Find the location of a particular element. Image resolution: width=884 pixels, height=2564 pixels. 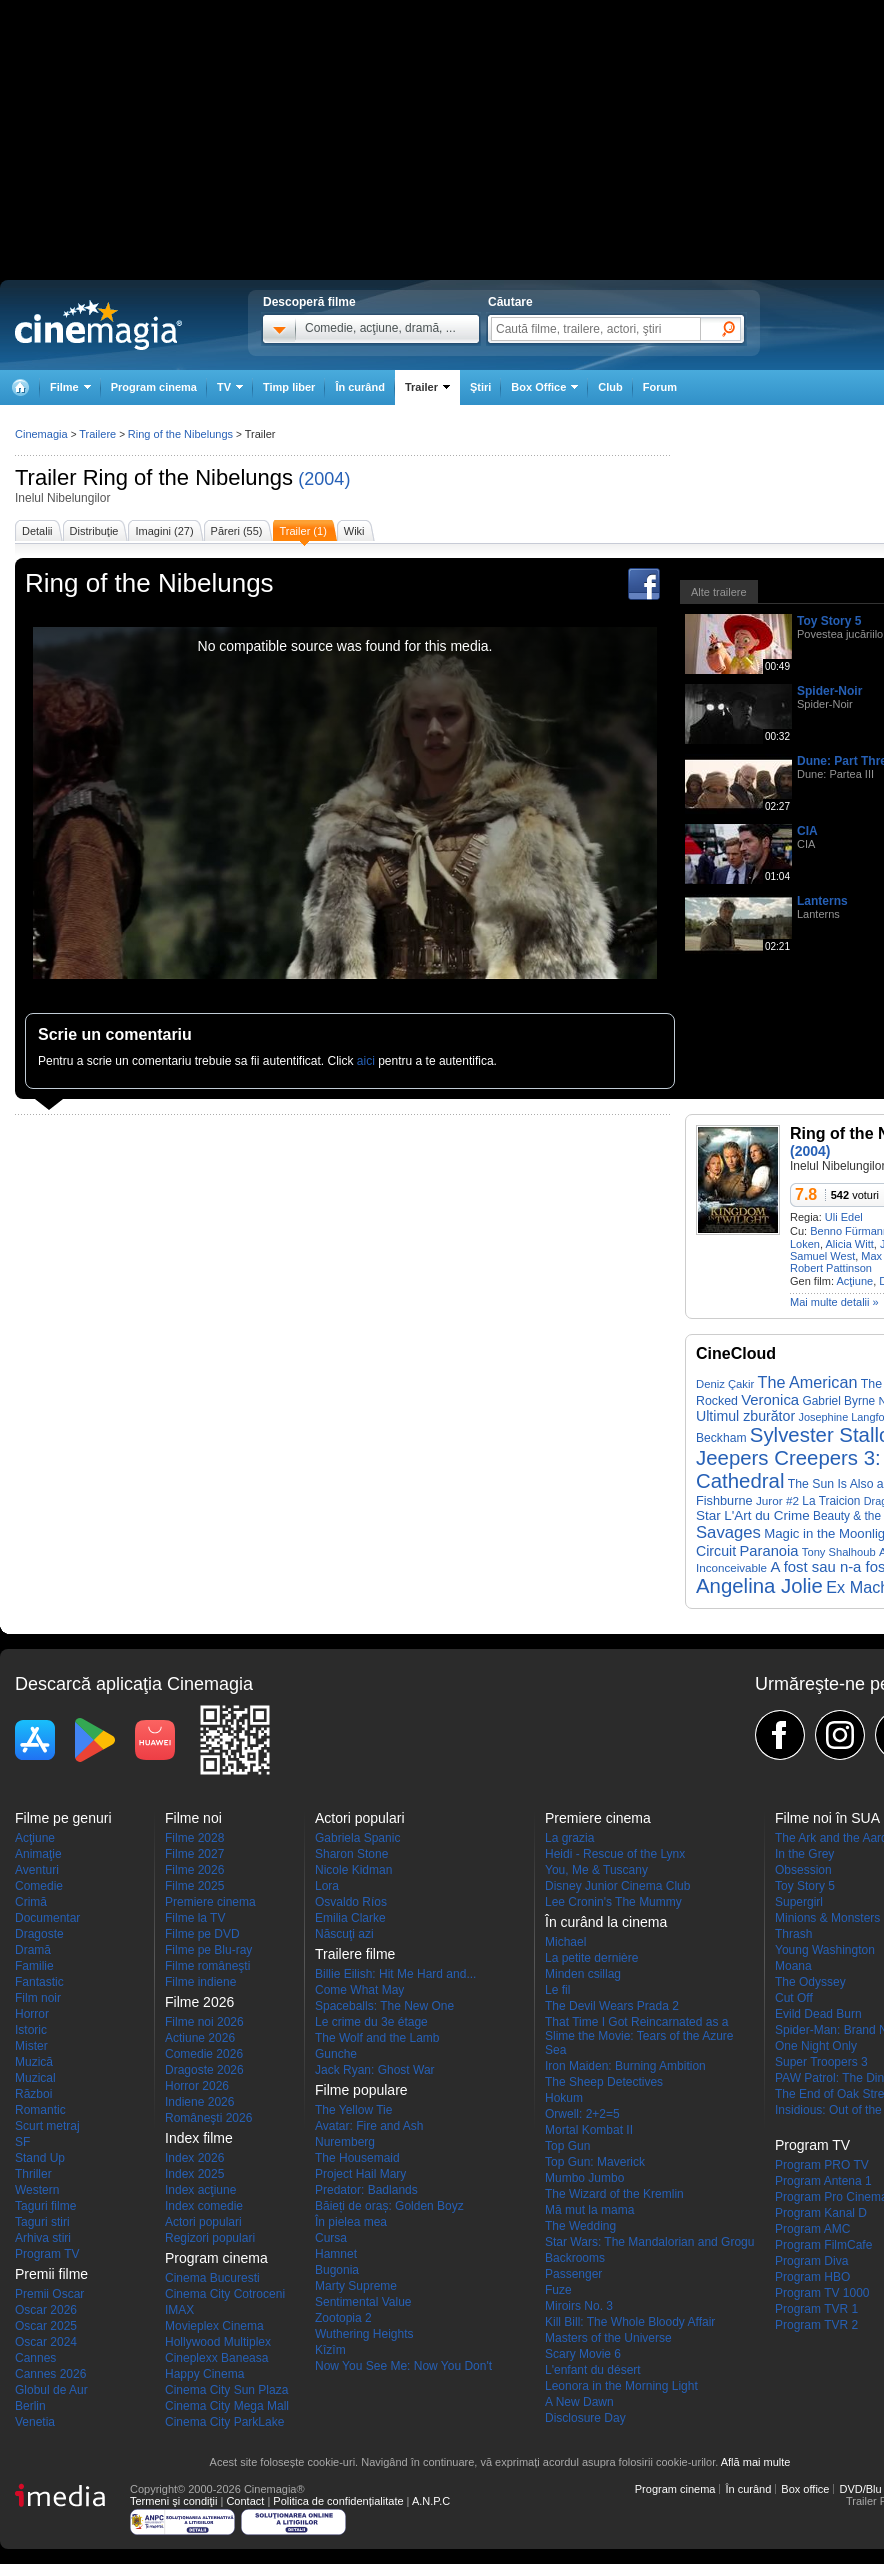

The Sheep Detectives is located at coordinates (604, 2082).